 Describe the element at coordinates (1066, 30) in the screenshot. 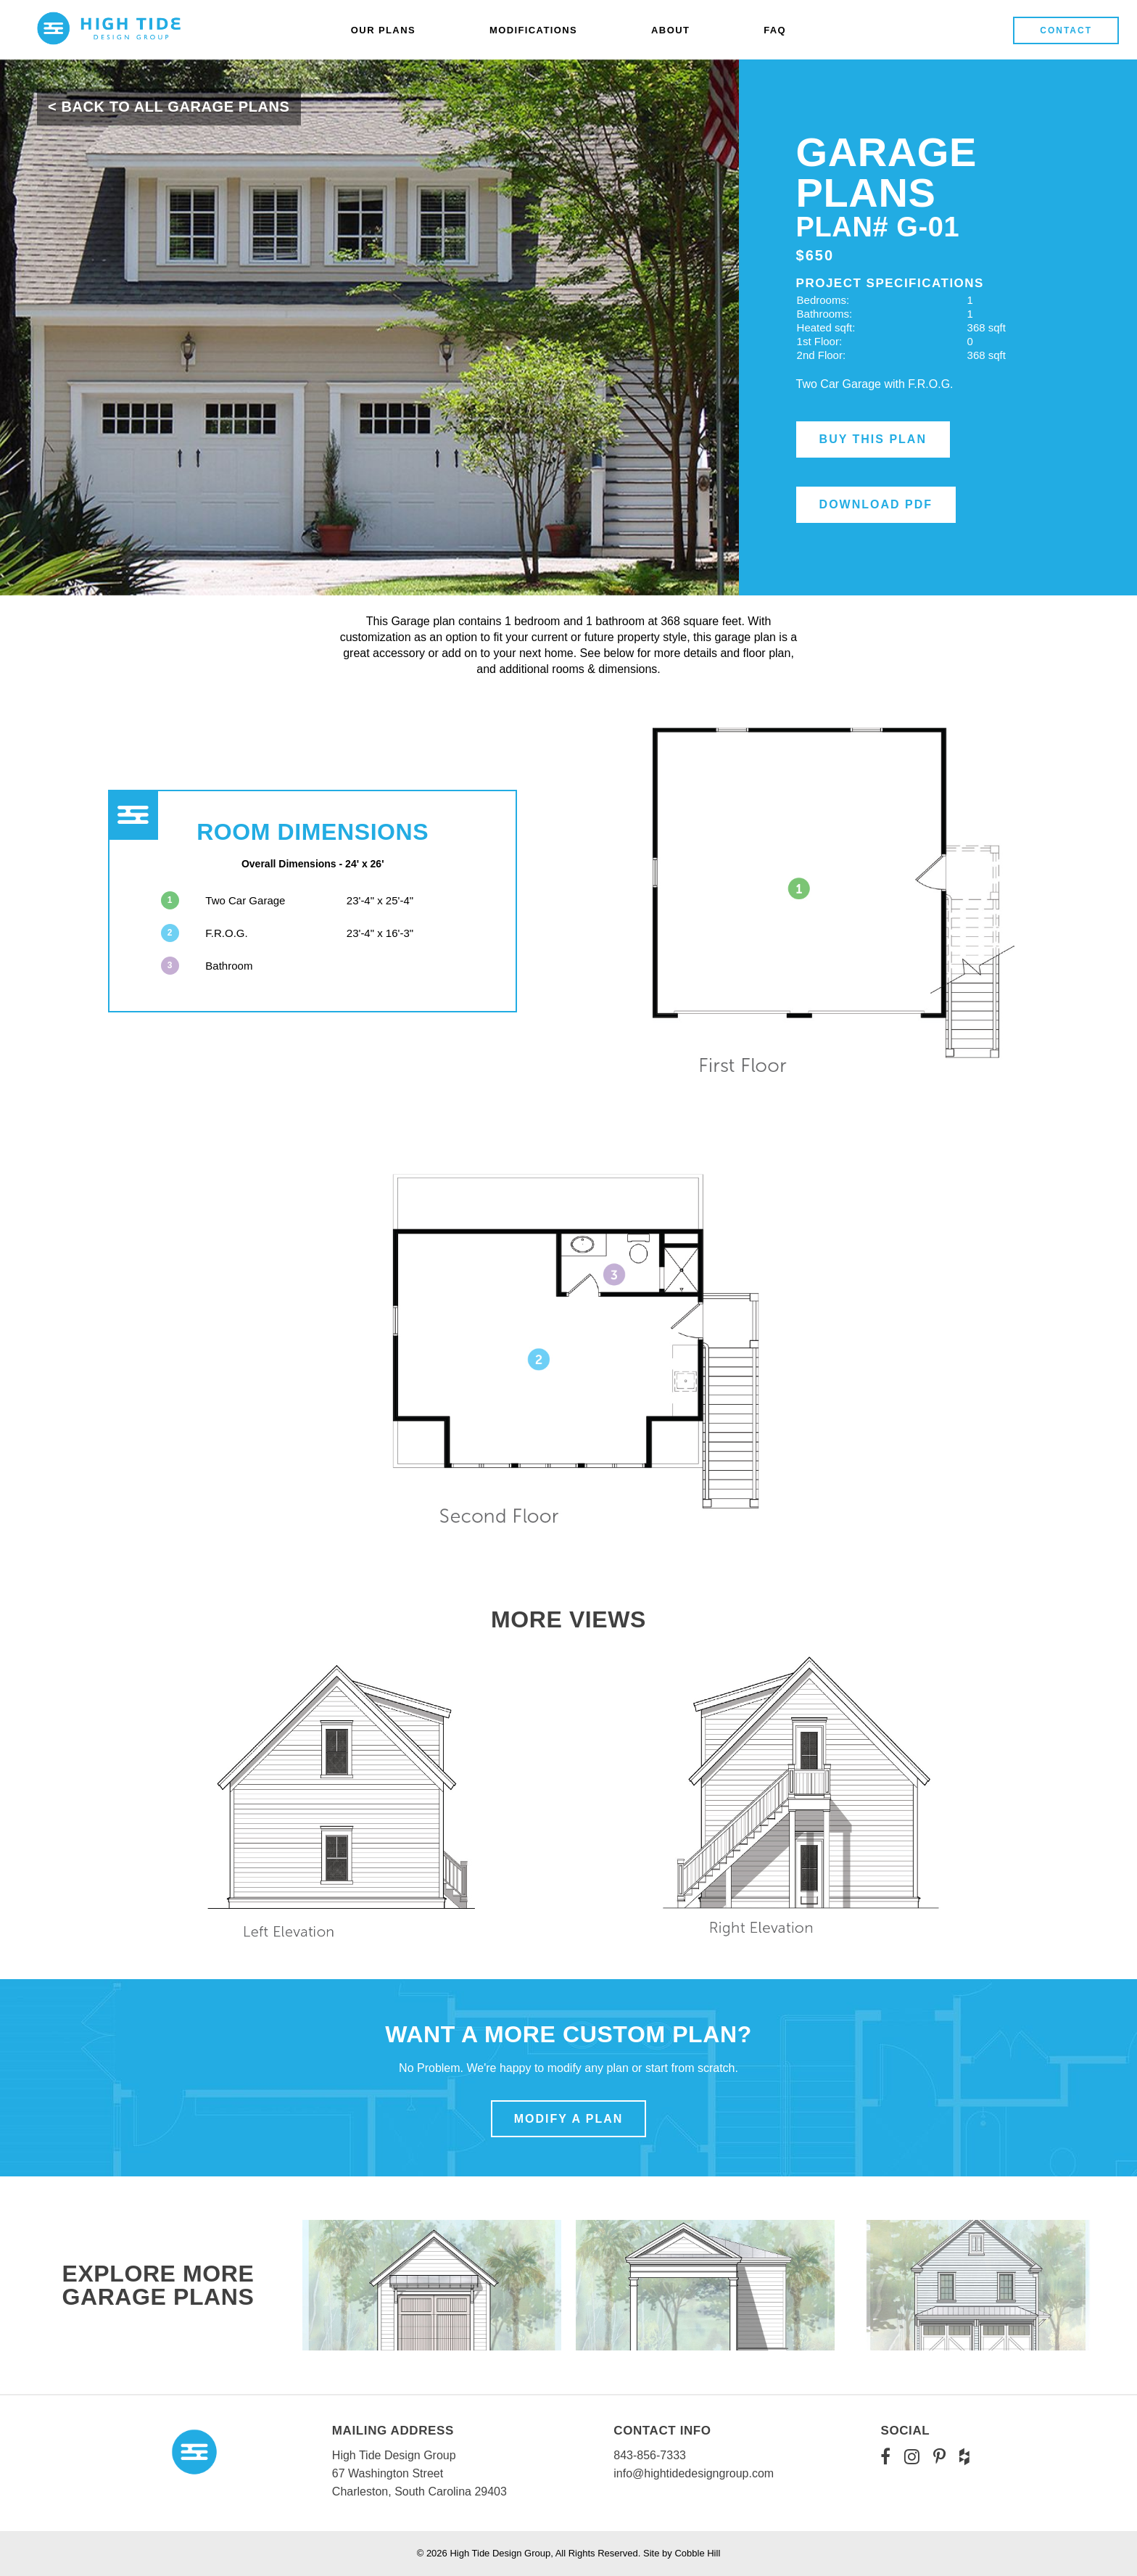

I see `Contact` at that location.